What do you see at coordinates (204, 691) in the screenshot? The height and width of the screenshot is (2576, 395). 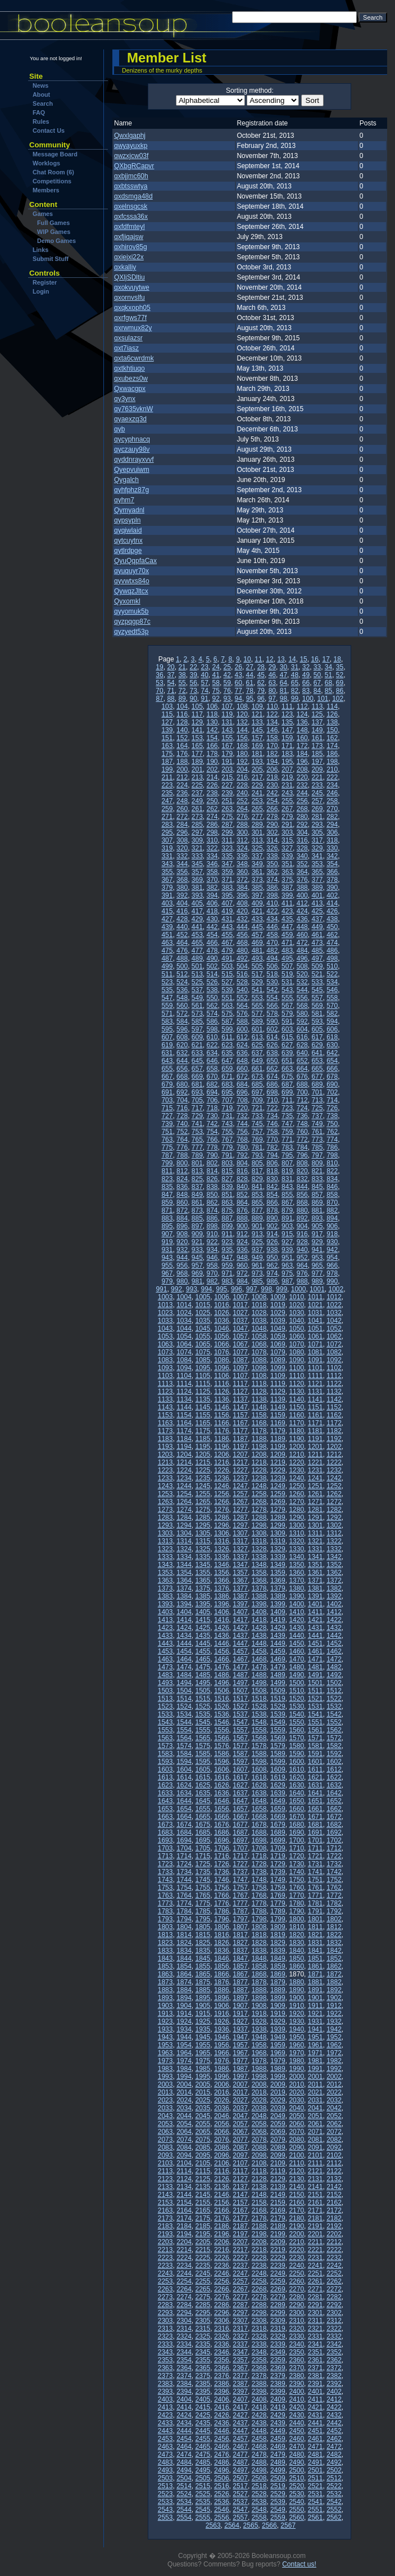 I see `74` at bounding box center [204, 691].